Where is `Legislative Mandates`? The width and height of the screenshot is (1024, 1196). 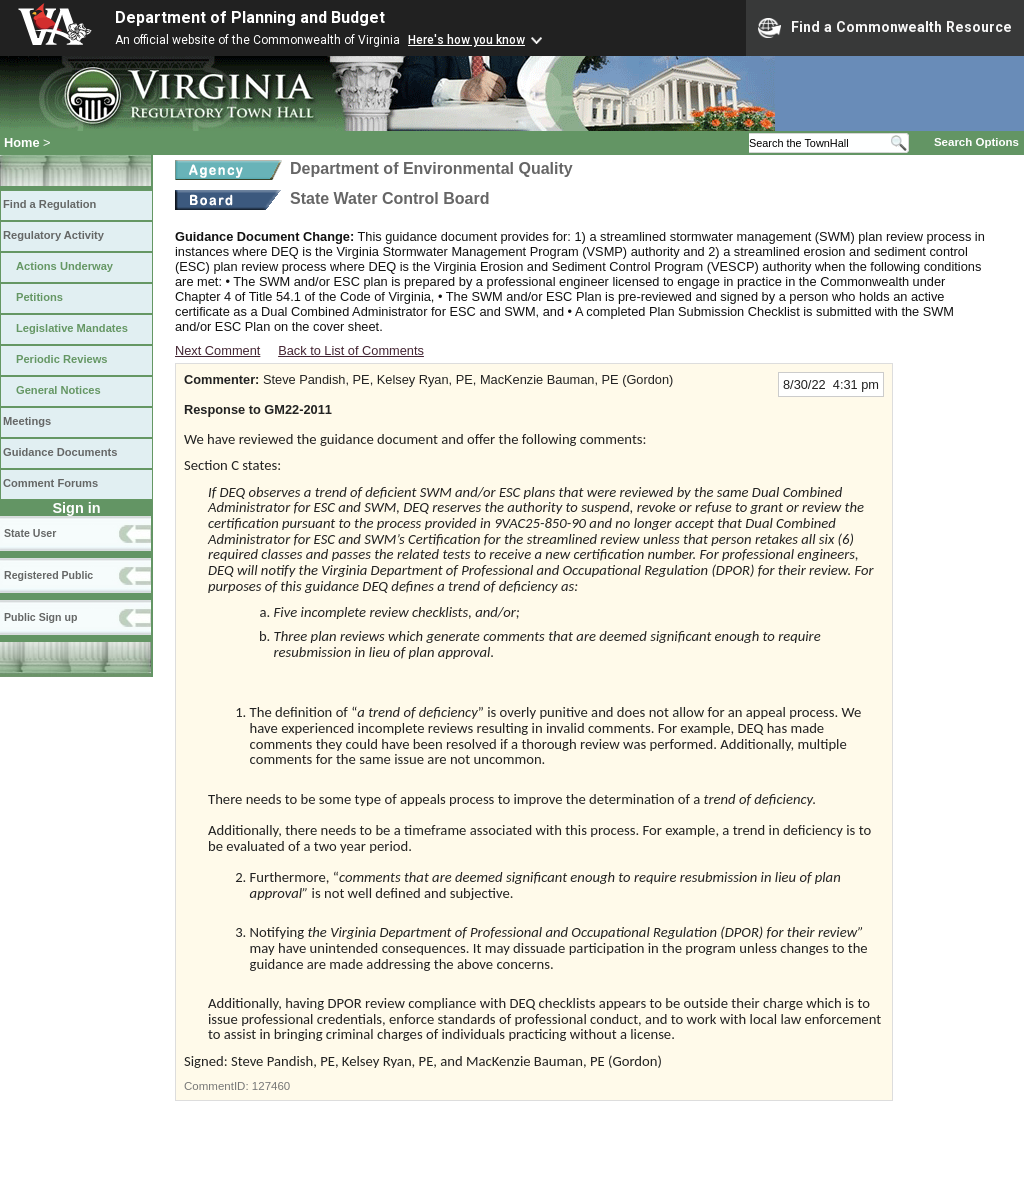
Legislative Mandates is located at coordinates (72, 328).